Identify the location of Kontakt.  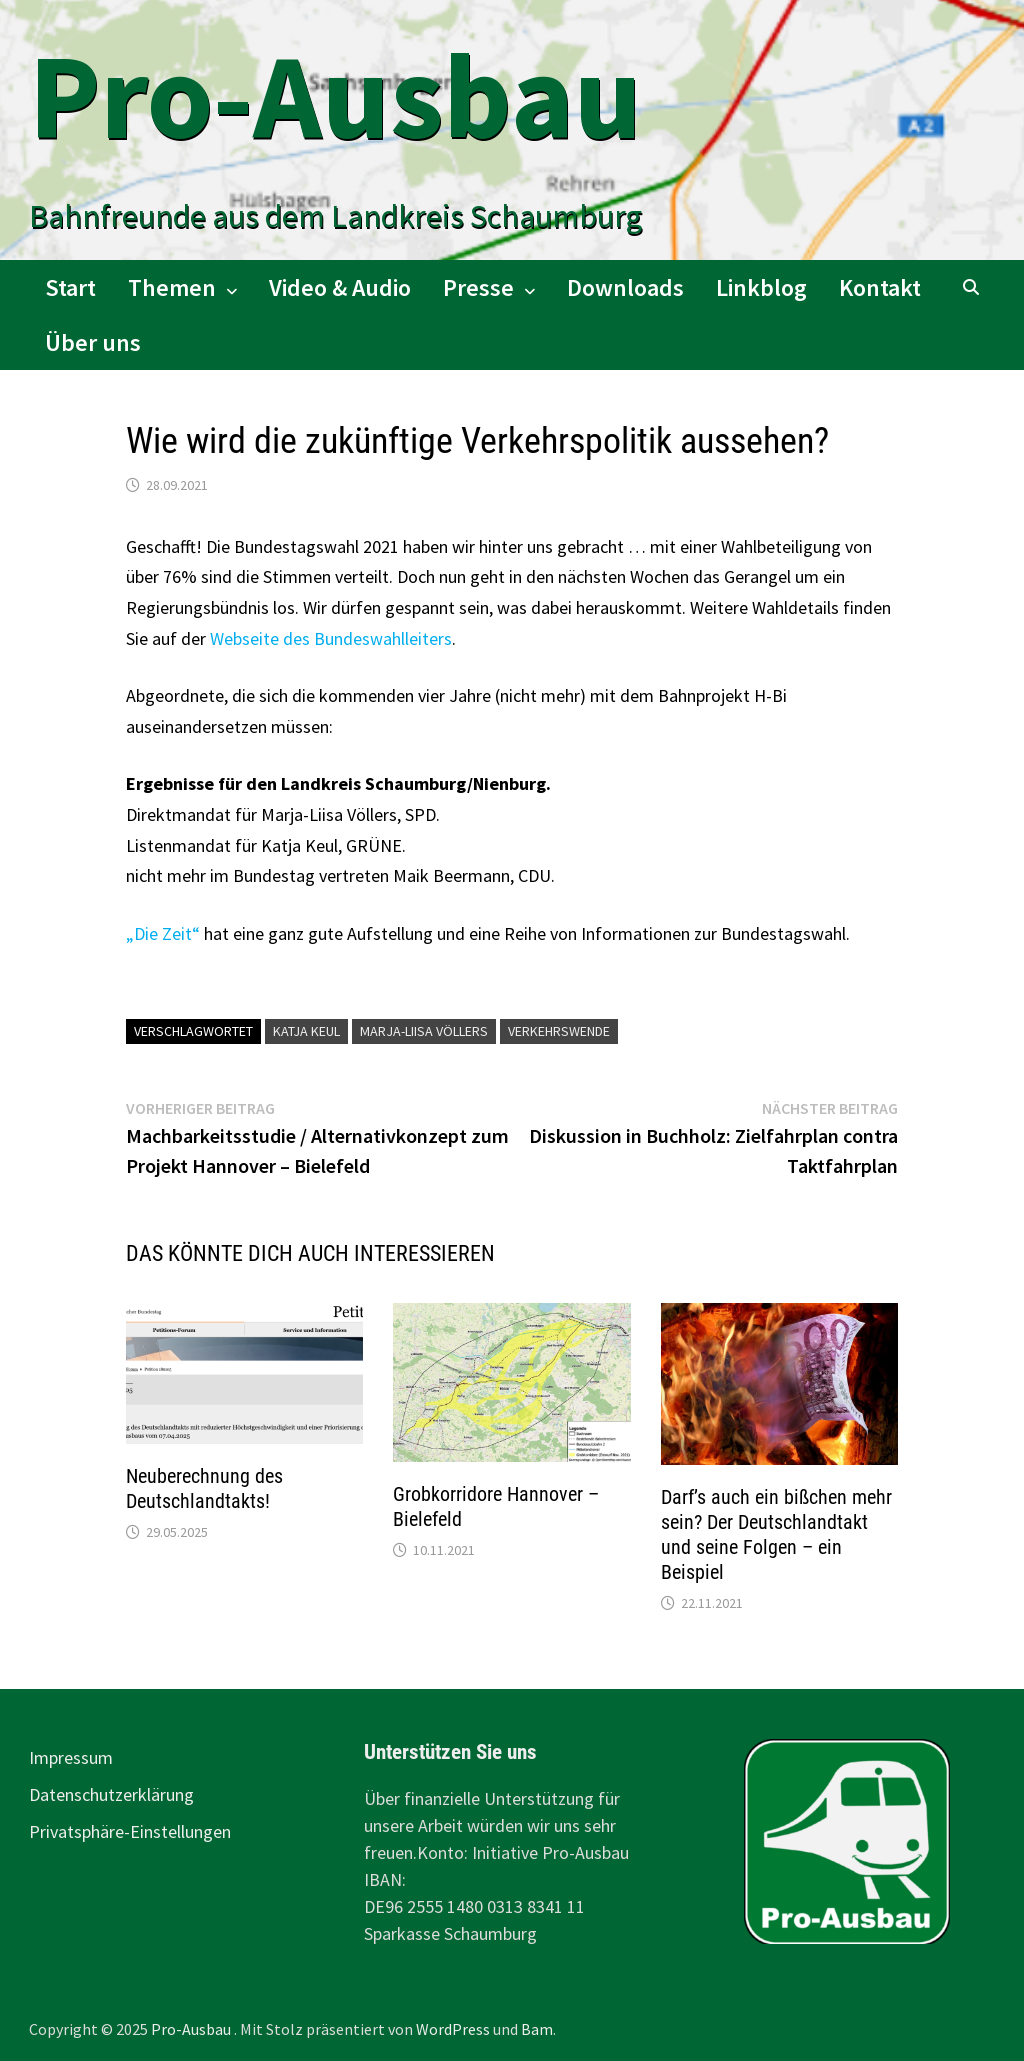
(880, 287).